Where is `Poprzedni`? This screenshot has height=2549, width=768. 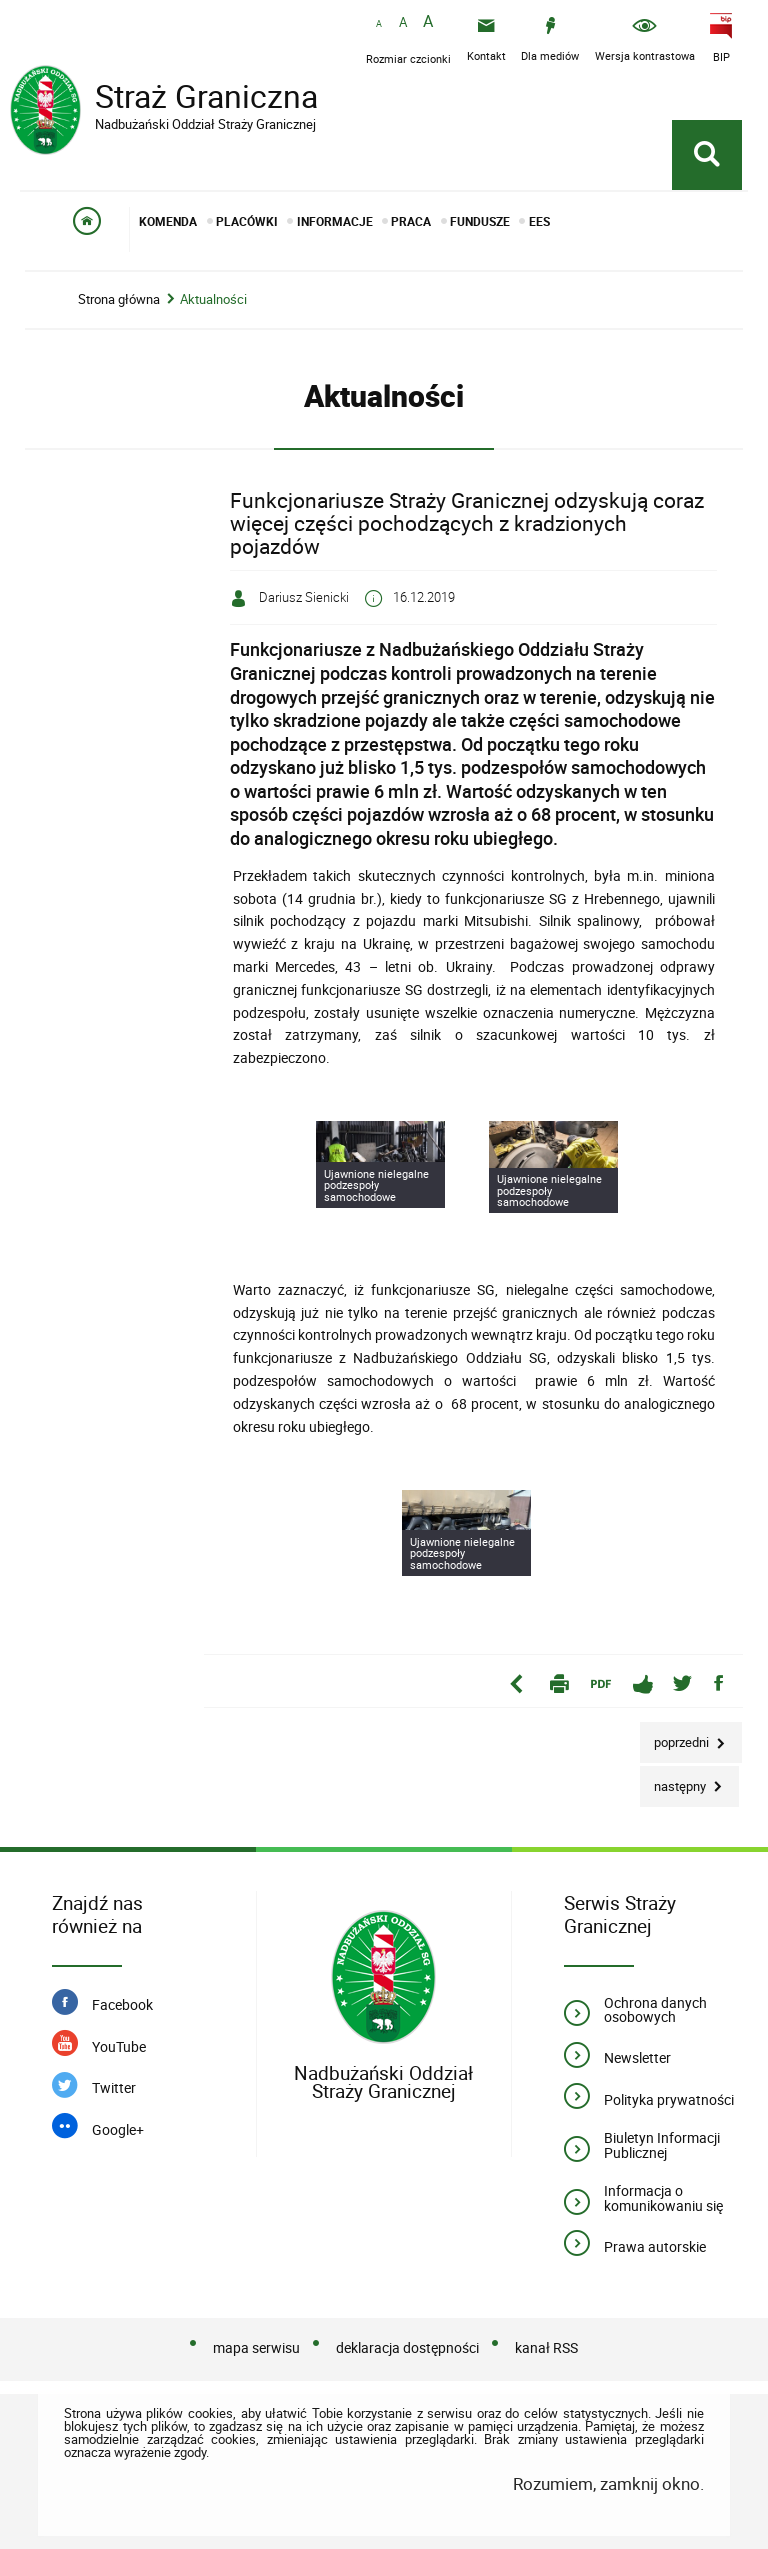 Poprzedni is located at coordinates (676, 1736).